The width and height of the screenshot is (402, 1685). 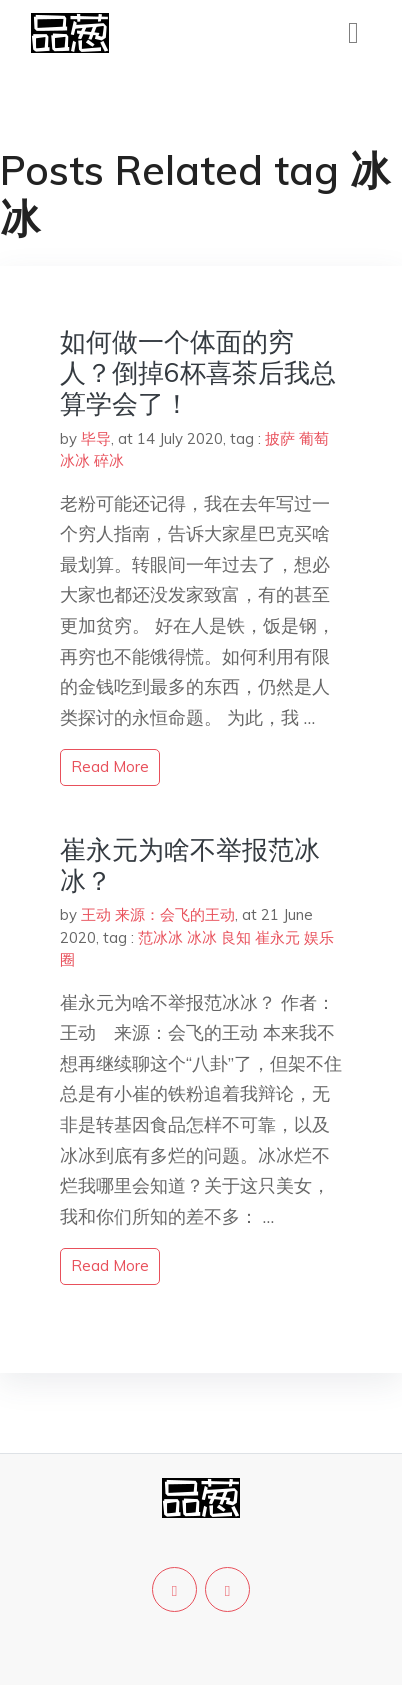 What do you see at coordinates (96, 438) in the screenshot?
I see `毕导` at bounding box center [96, 438].